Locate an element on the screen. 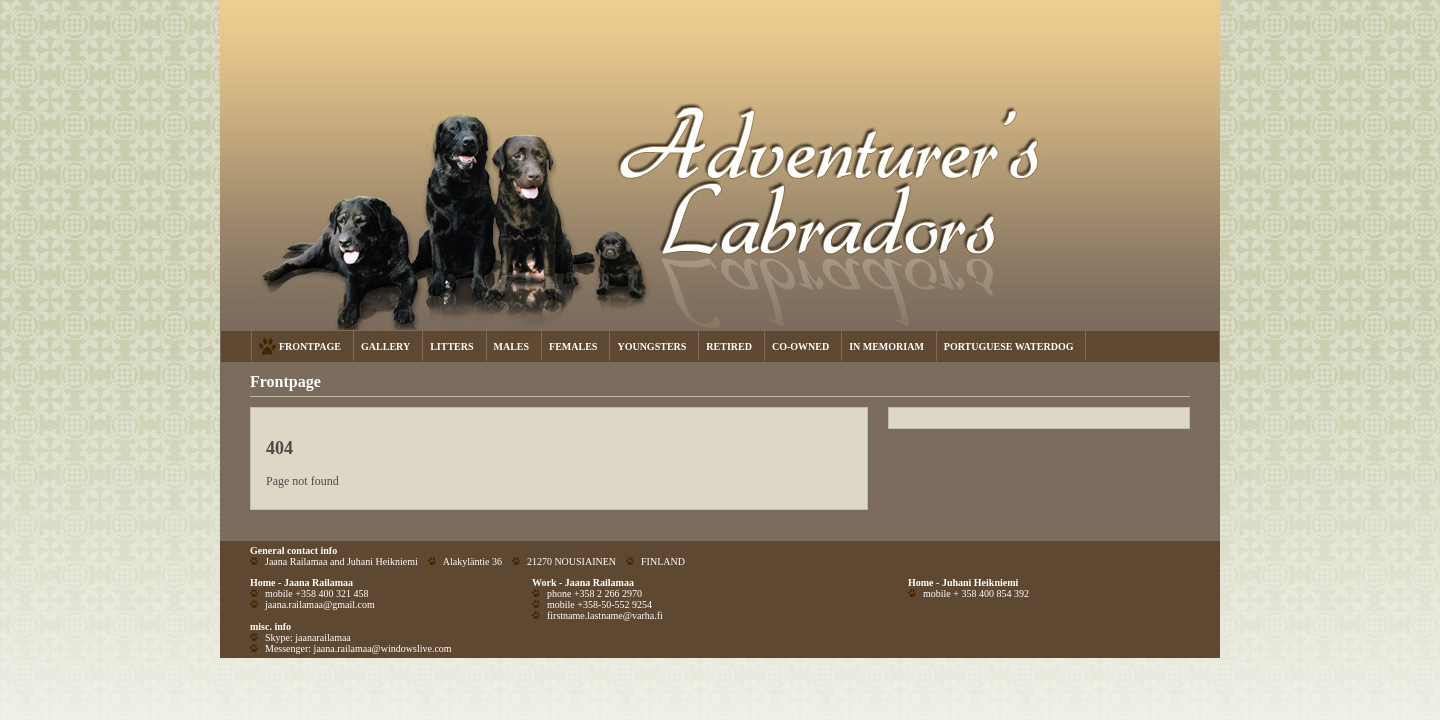 This screenshot has width=1440, height=720. Frontpage is located at coordinates (285, 381).